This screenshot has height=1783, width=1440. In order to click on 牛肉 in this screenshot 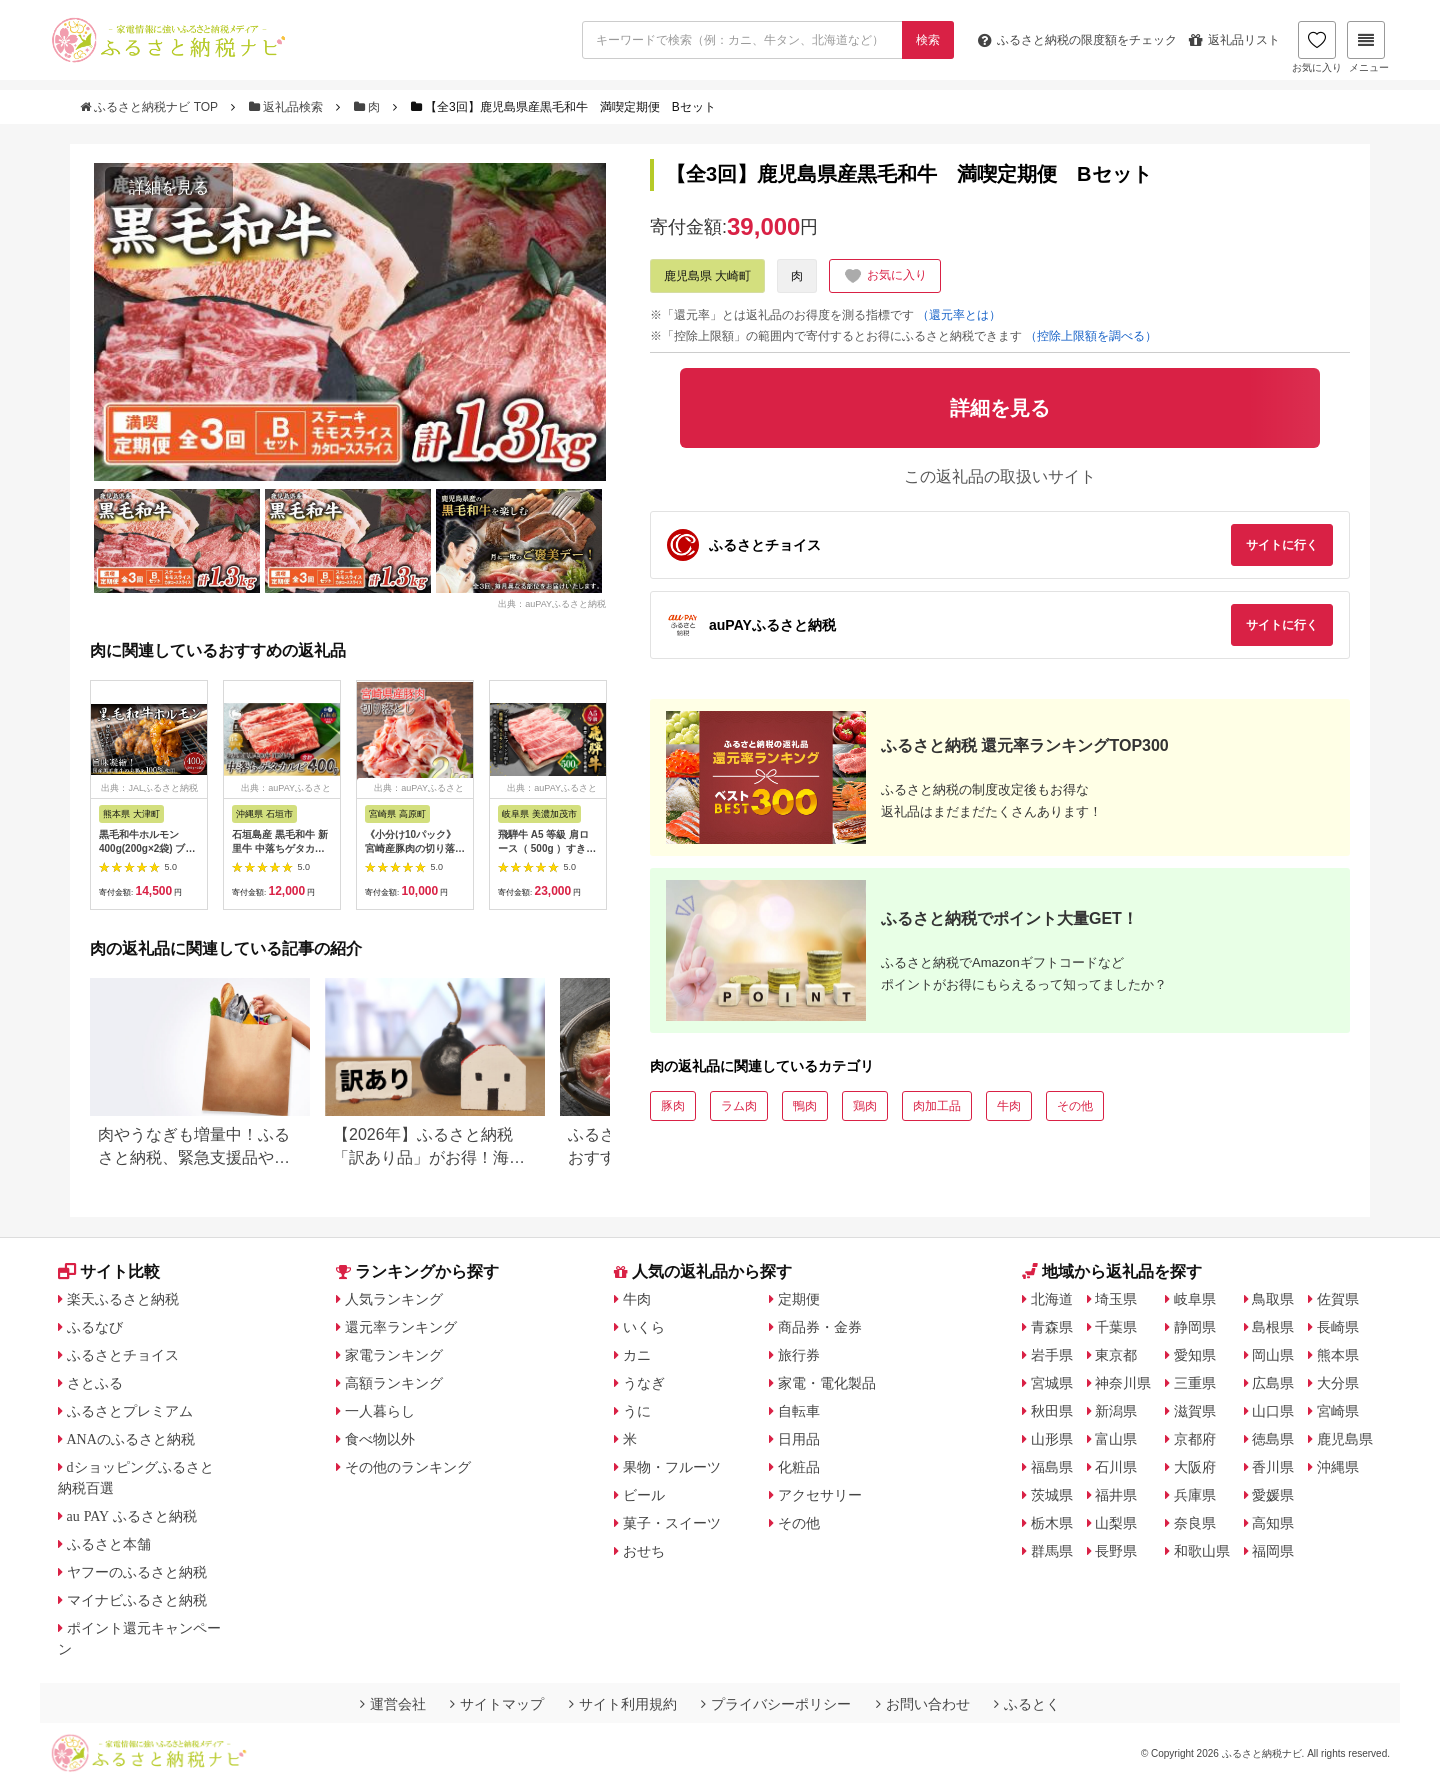, I will do `click(1009, 1106)`.